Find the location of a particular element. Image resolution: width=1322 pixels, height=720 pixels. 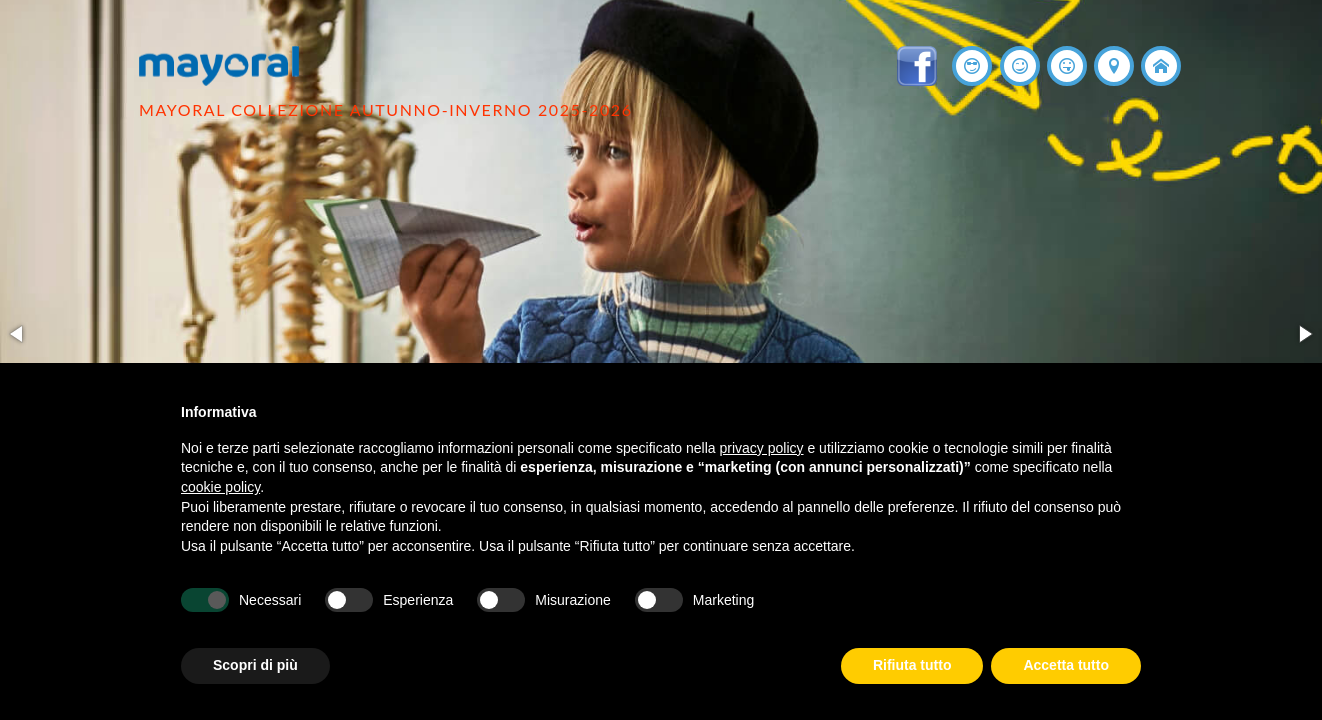

Rifiuta tutto [button] is located at coordinates (912, 665).